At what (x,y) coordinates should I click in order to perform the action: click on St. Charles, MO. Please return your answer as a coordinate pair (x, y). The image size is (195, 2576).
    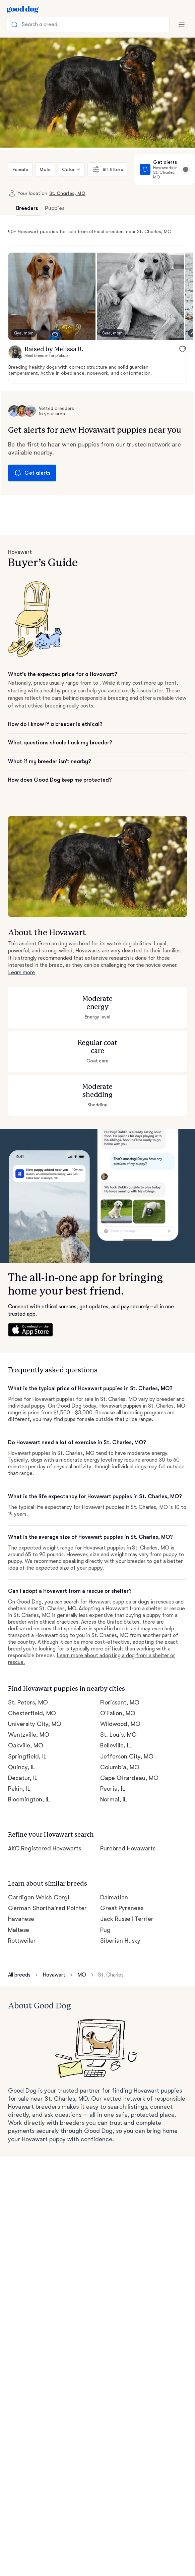
    Looking at the image, I should click on (67, 193).